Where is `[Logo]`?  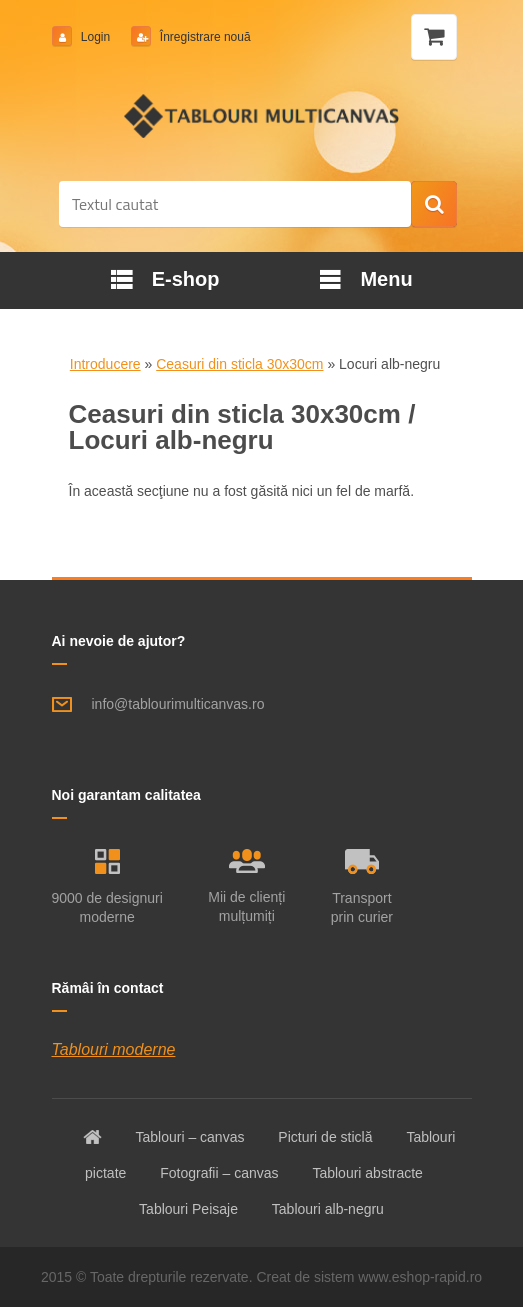
[Logo] is located at coordinates (261, 116).